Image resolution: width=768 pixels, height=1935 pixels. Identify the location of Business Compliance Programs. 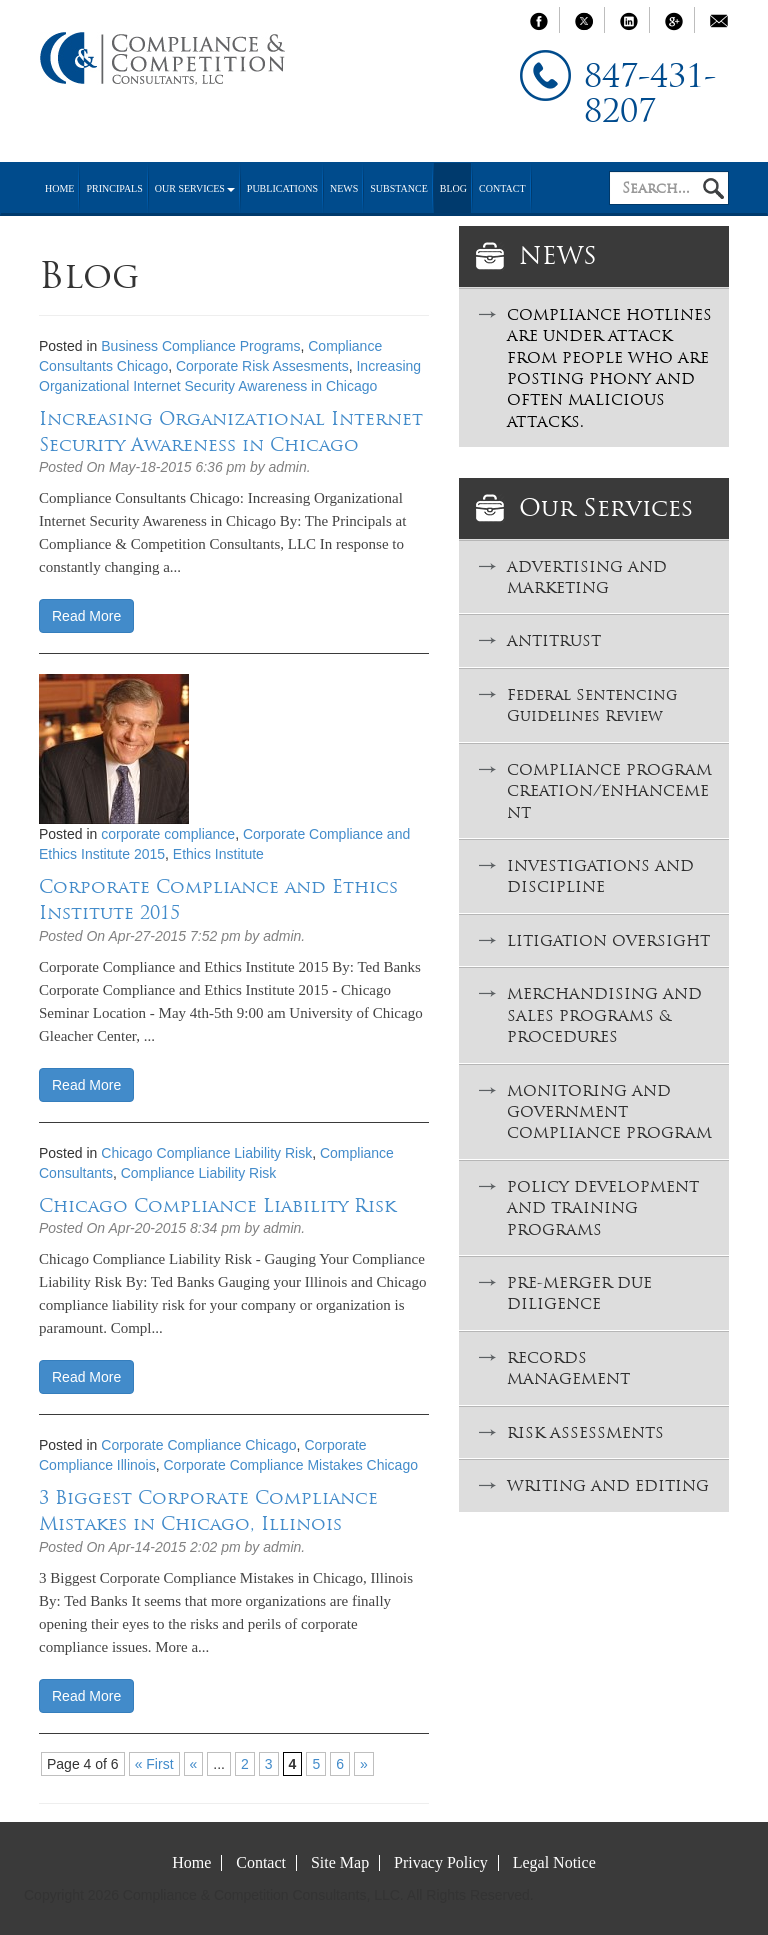
(200, 346).